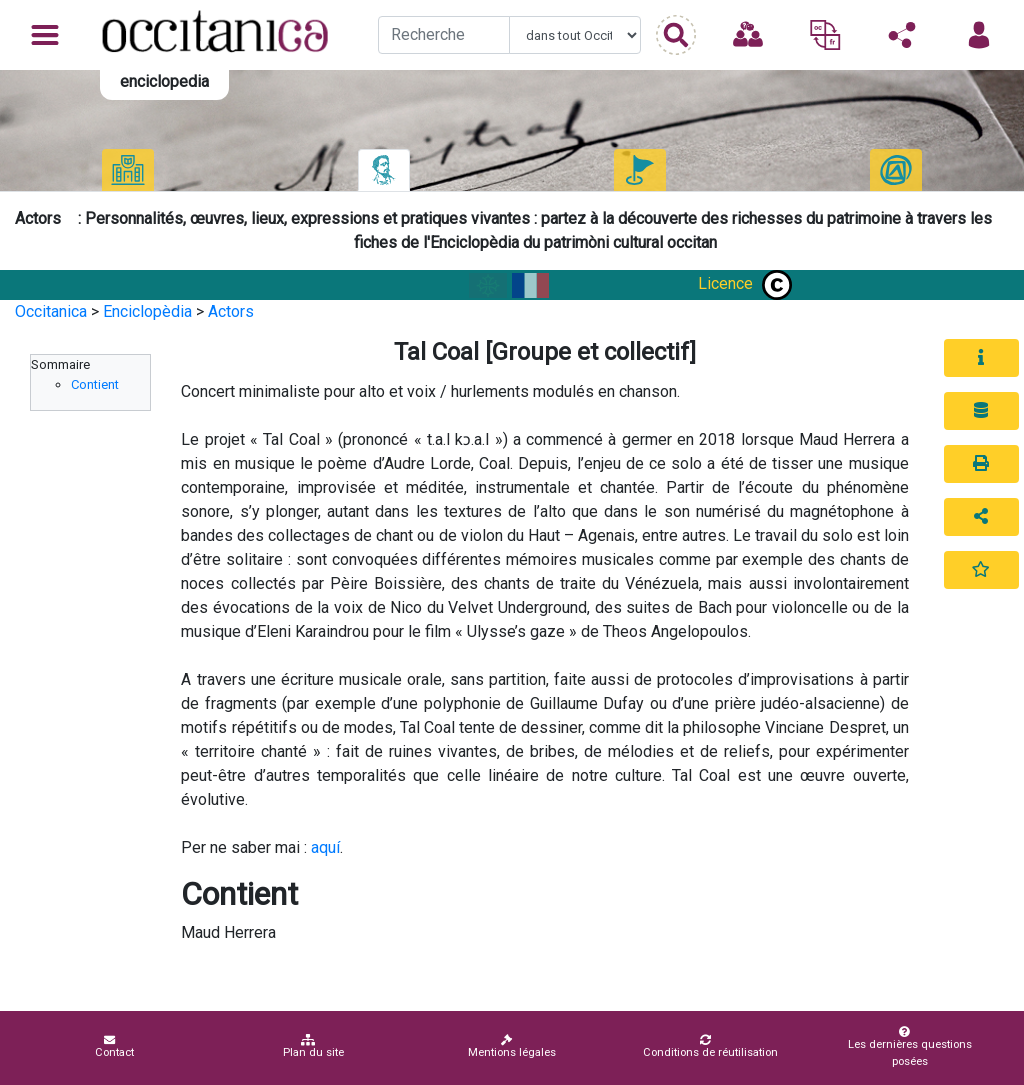 The height and width of the screenshot is (1085, 1024). Describe the element at coordinates (323, 847) in the screenshot. I see `aqu` at that location.